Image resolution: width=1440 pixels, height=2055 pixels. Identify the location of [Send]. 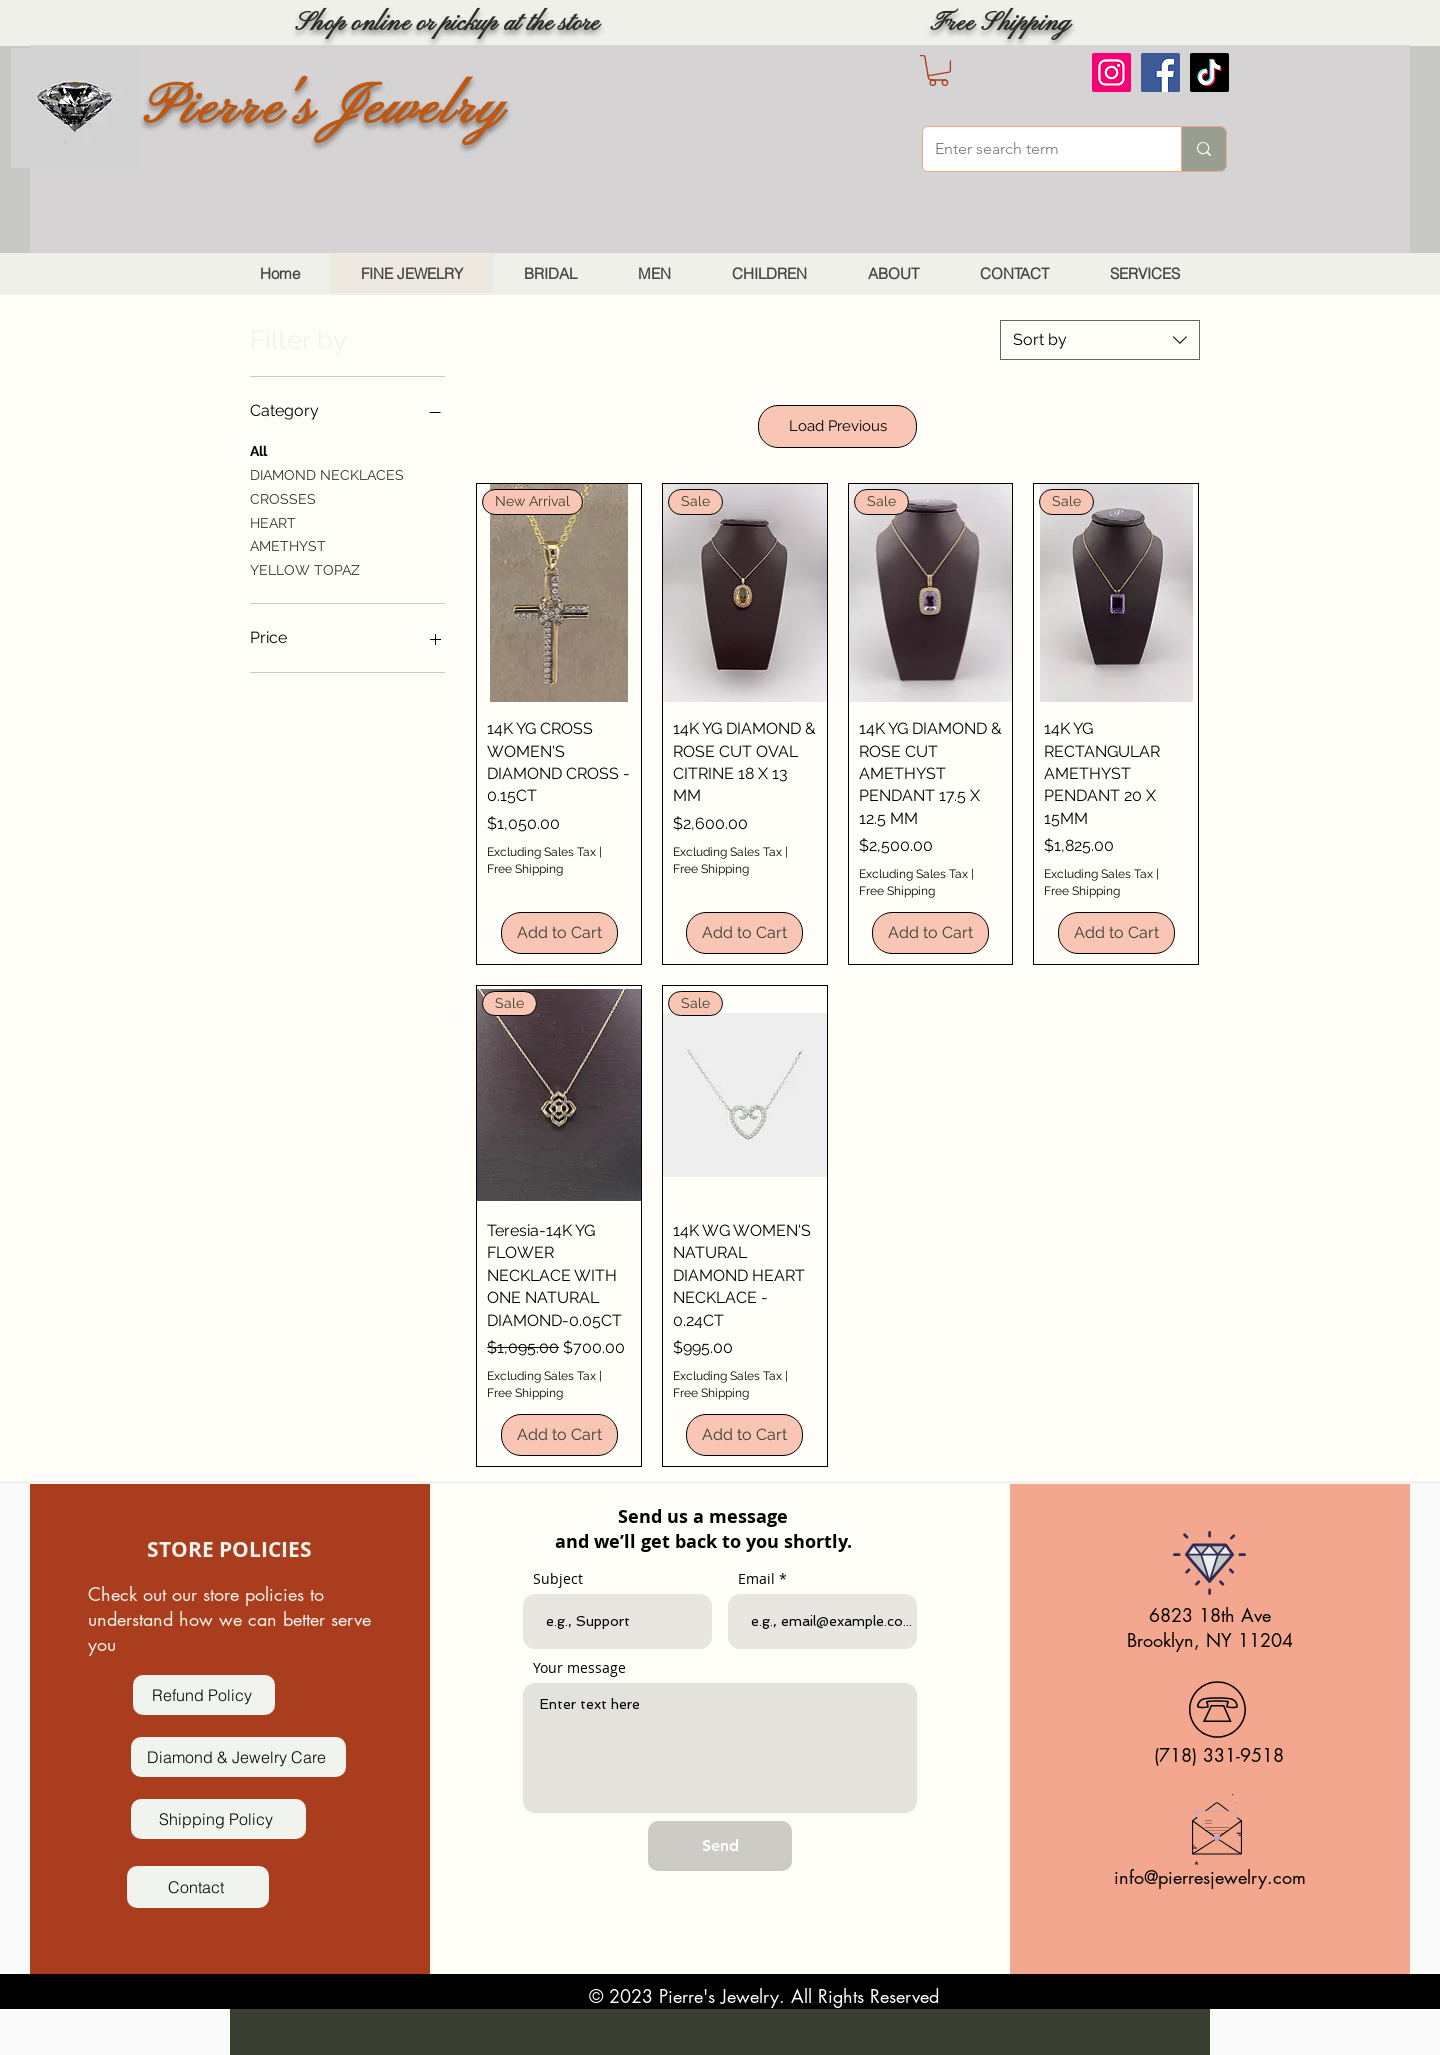
(720, 1846).